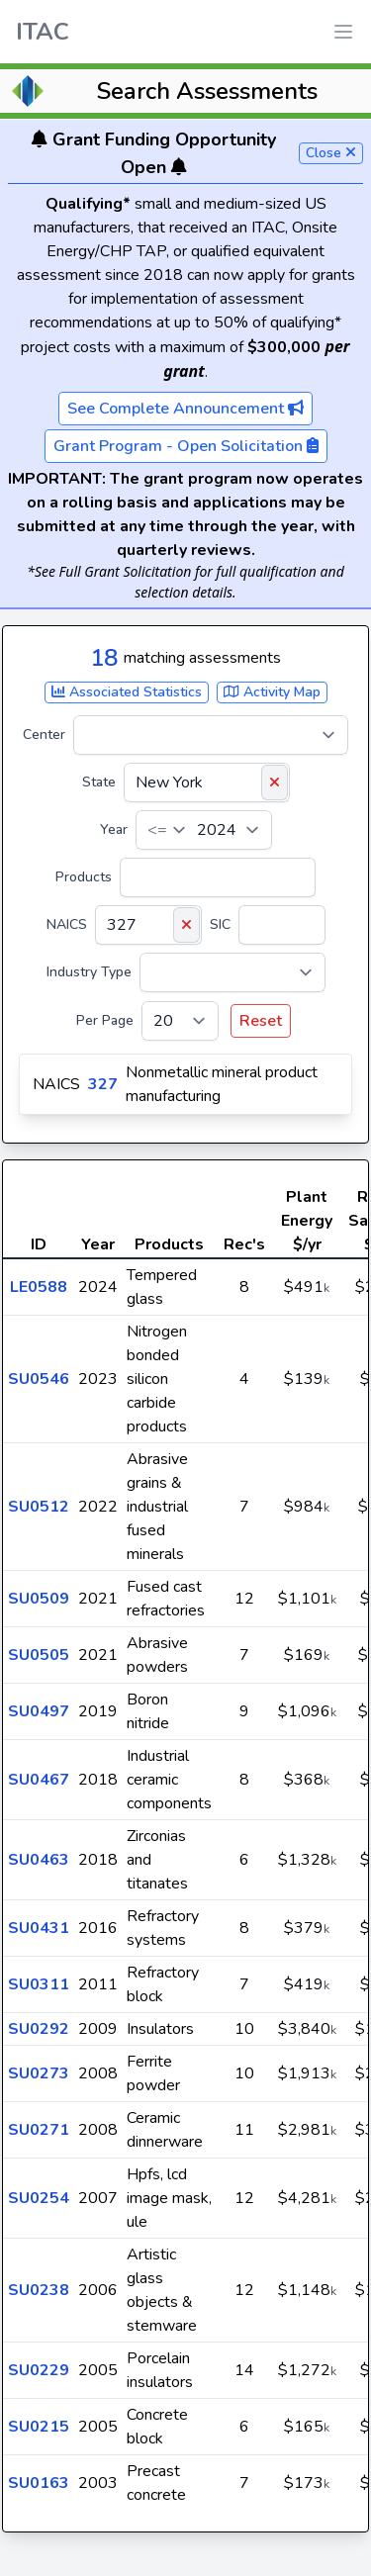  Describe the element at coordinates (204, 830) in the screenshot. I see `[Year]` at that location.